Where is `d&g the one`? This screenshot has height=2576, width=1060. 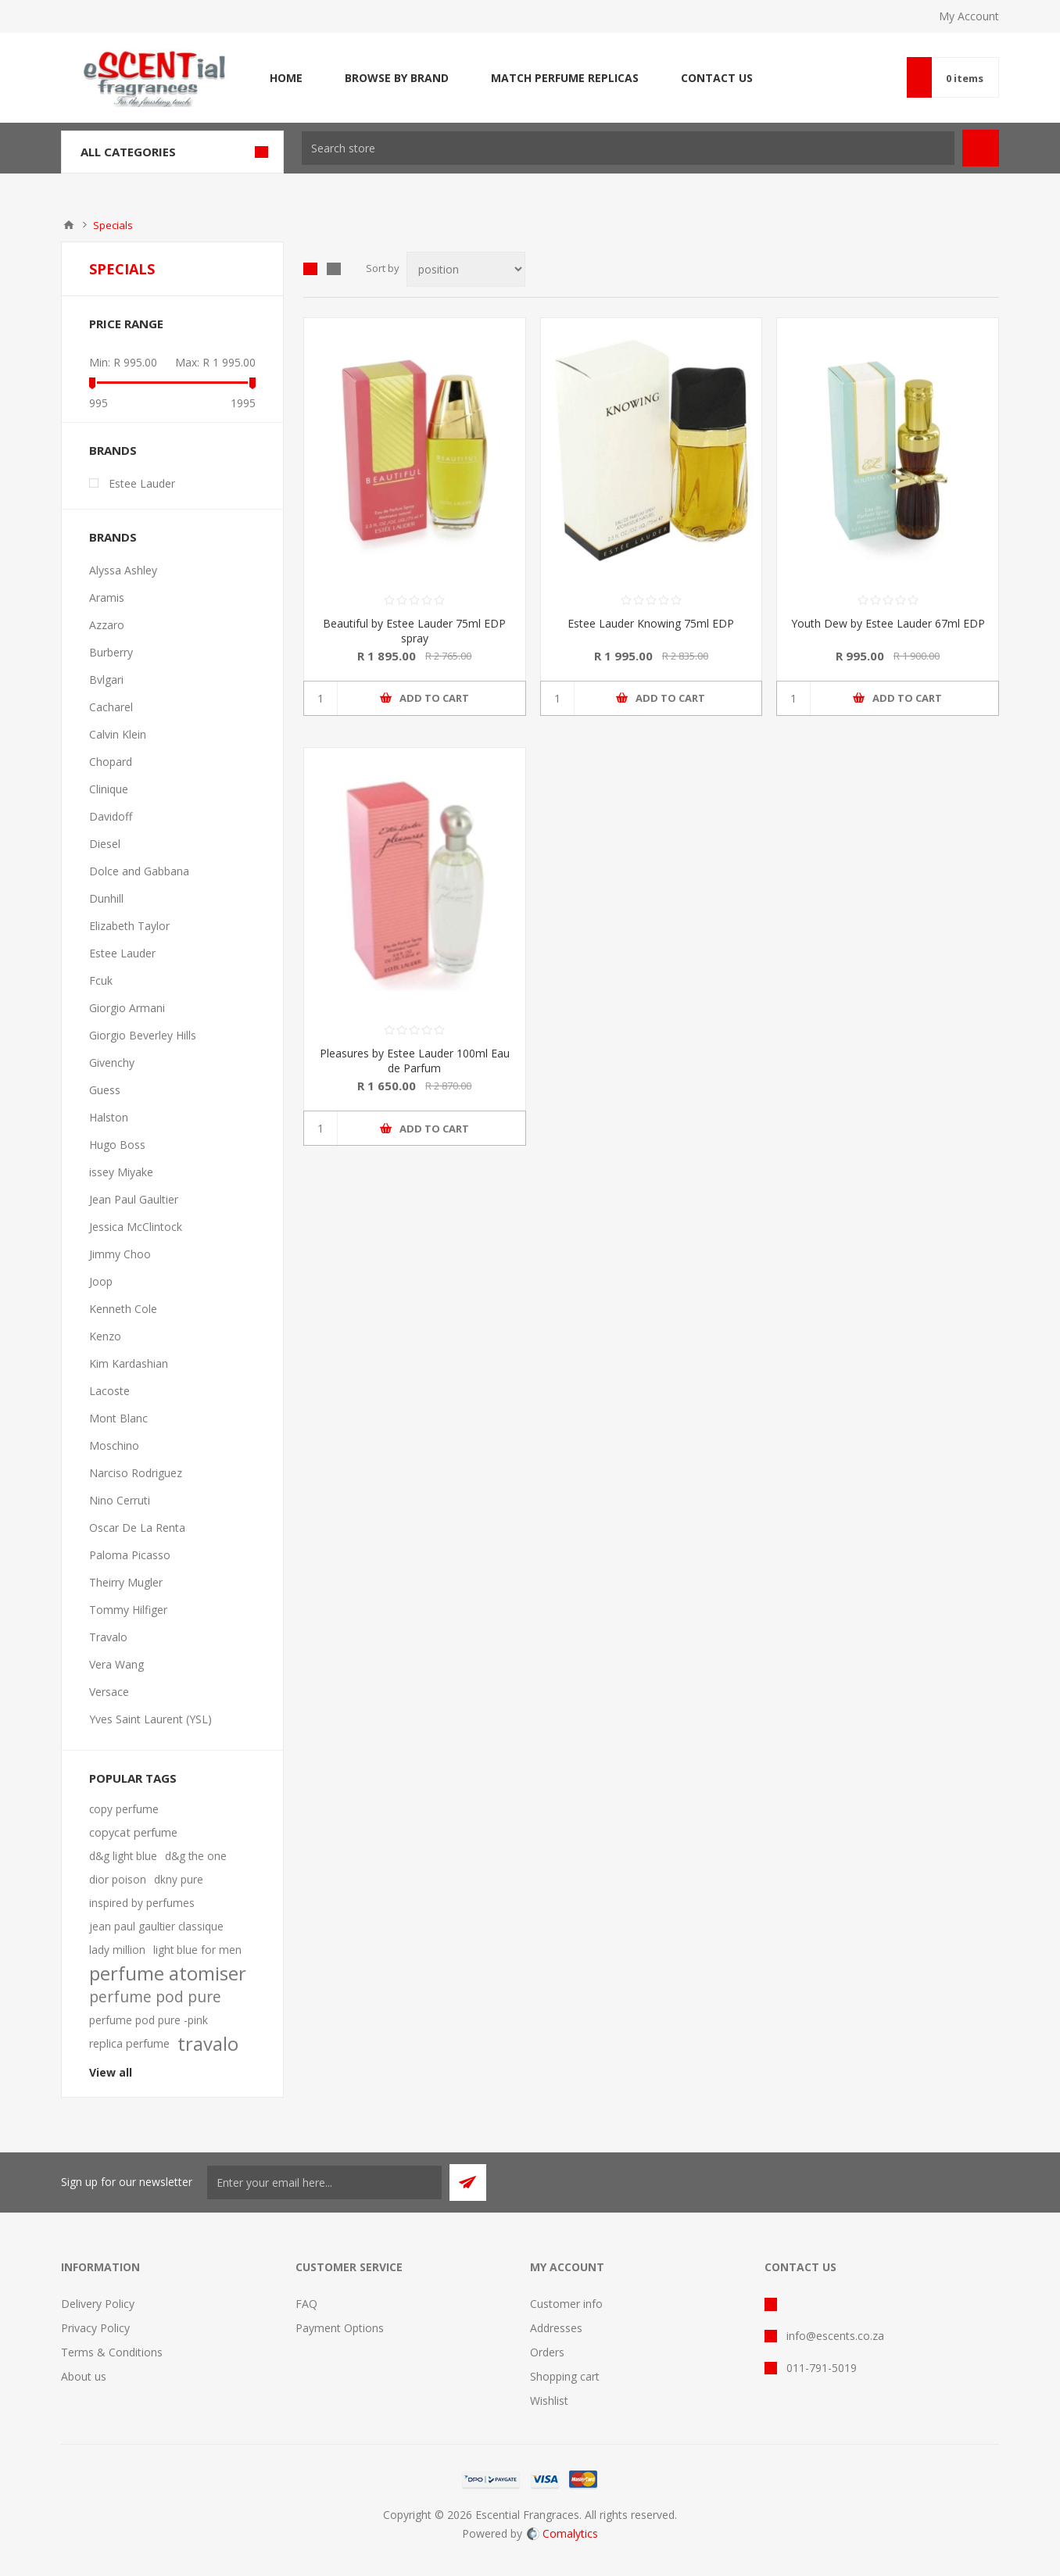
d&g the one is located at coordinates (196, 1855).